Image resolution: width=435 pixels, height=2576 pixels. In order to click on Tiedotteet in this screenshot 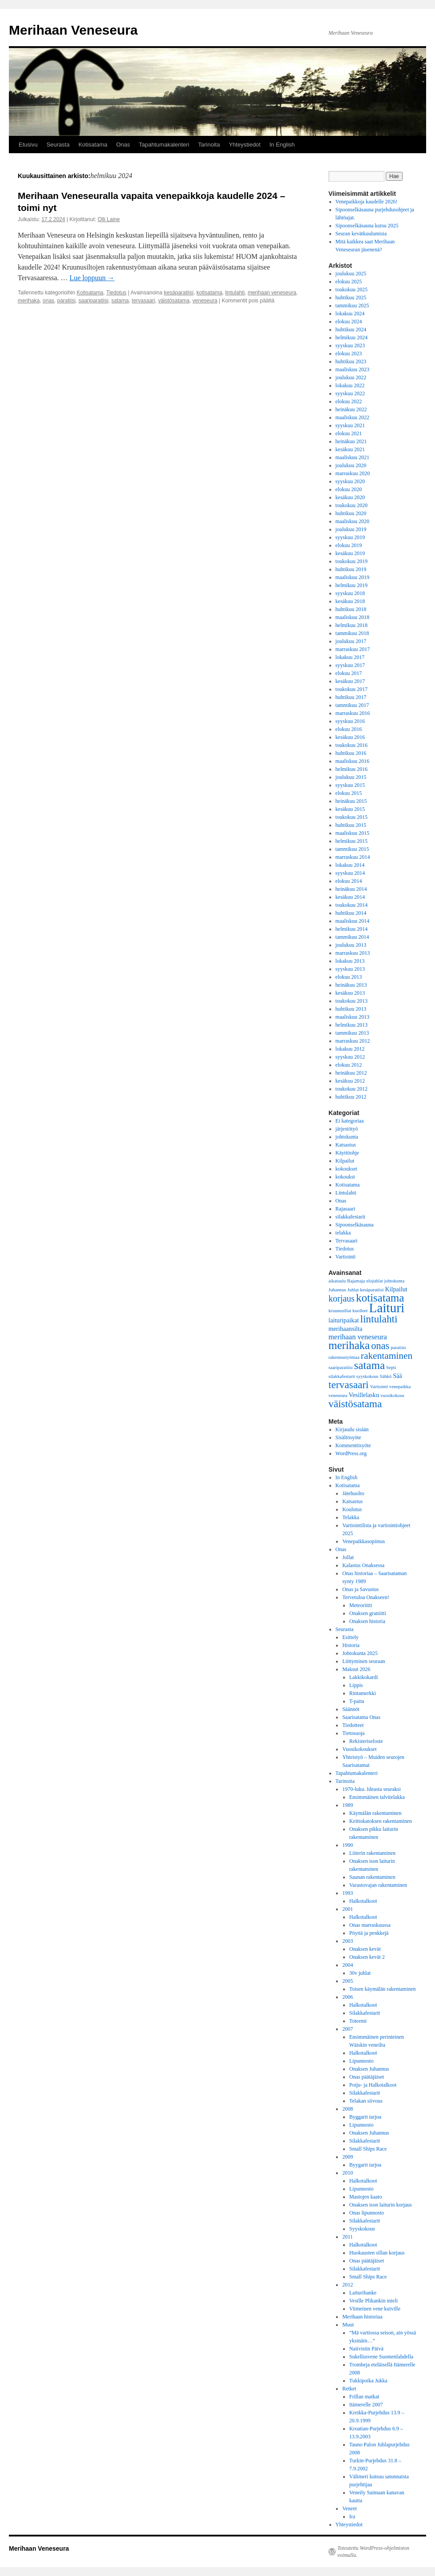, I will do `click(353, 1725)`.